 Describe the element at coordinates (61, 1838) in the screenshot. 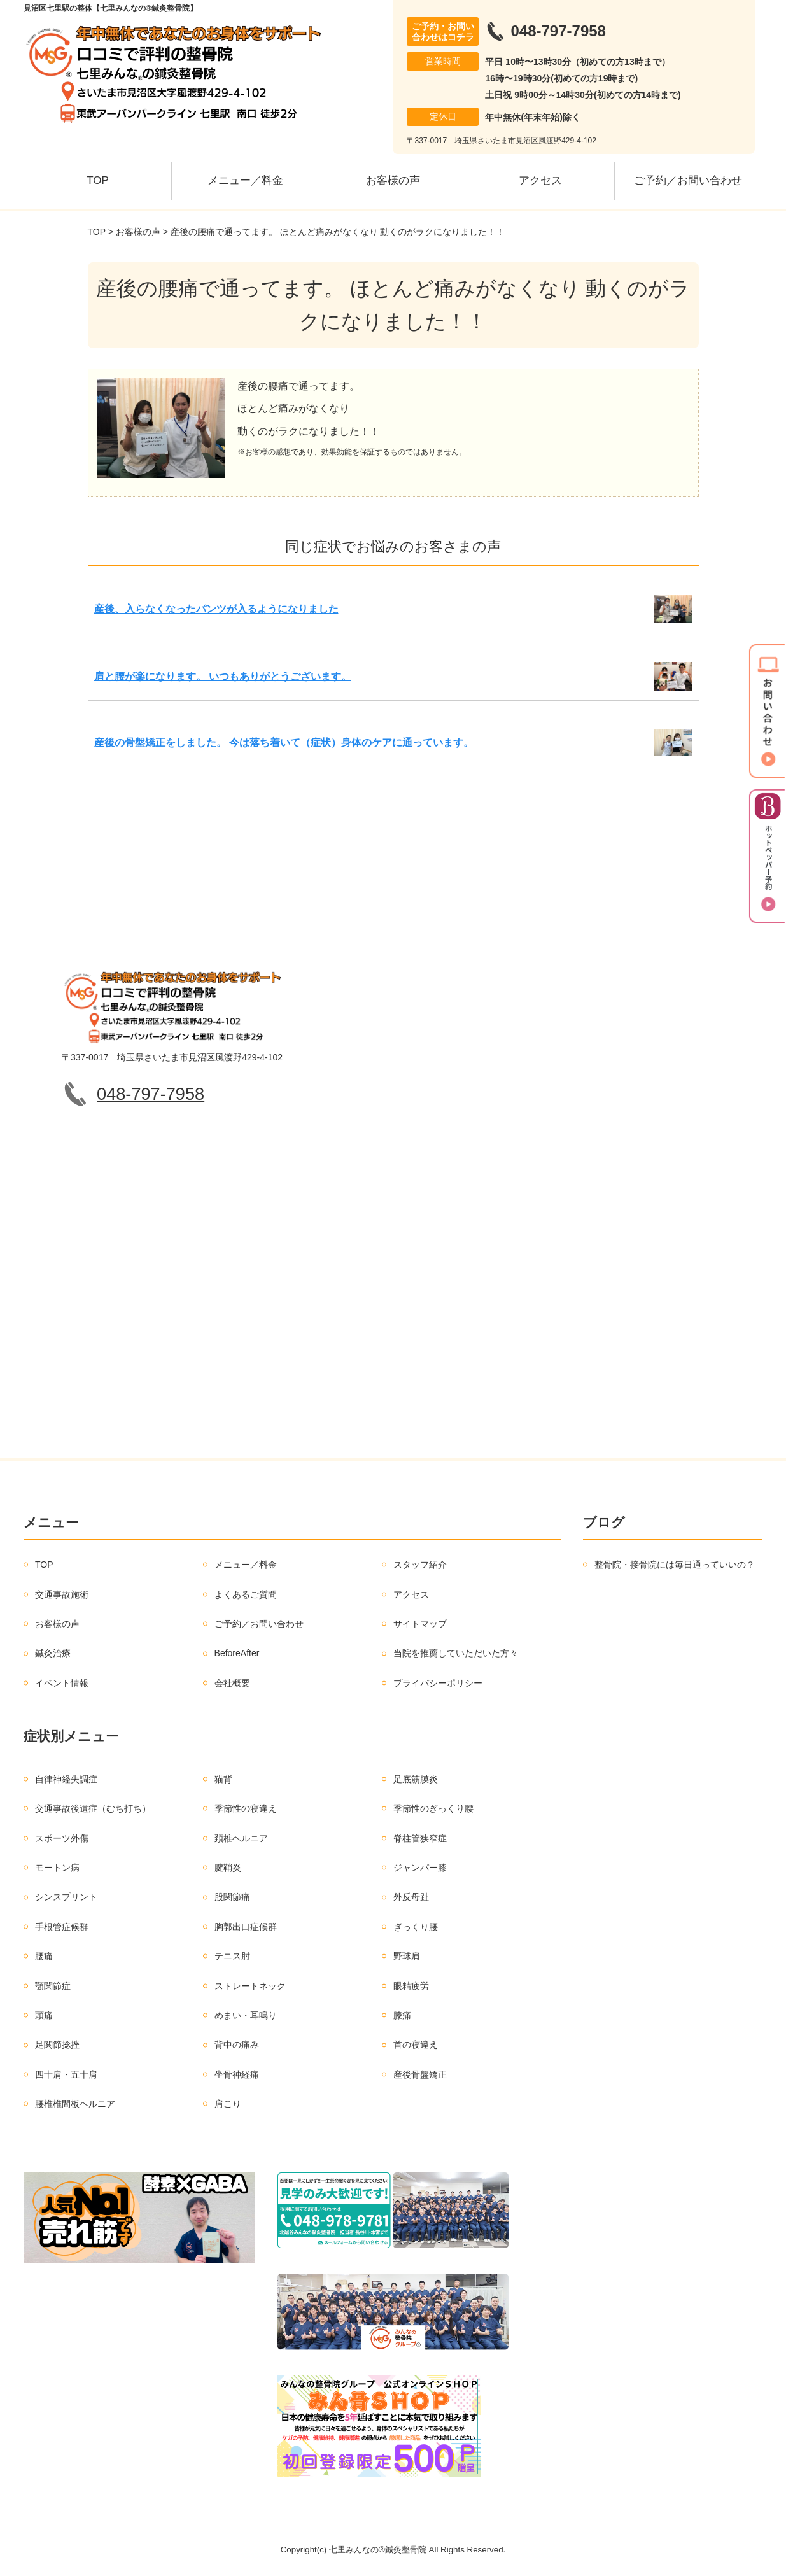

I see `スポーツ外傷` at that location.